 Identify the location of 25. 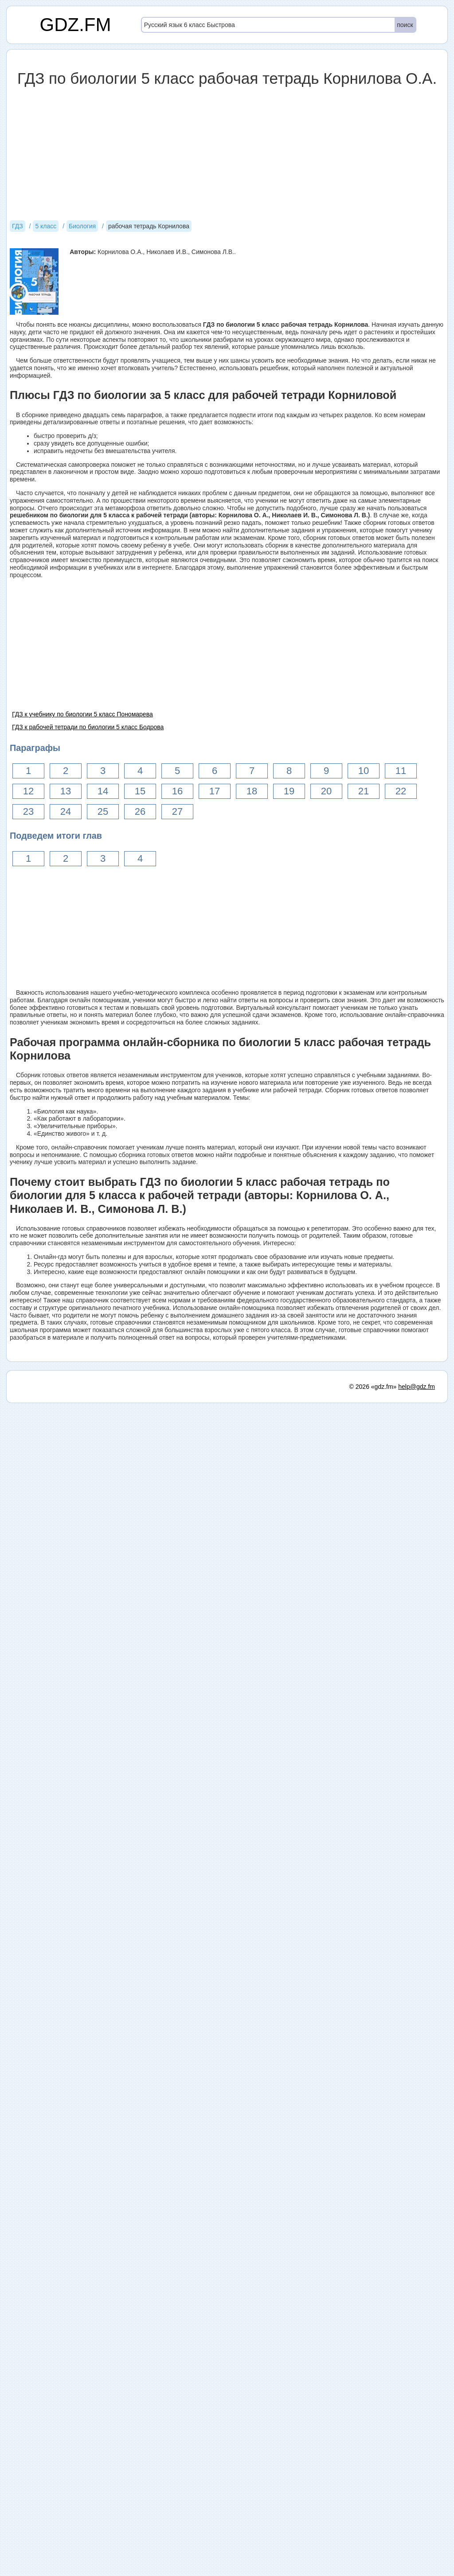
(103, 811).